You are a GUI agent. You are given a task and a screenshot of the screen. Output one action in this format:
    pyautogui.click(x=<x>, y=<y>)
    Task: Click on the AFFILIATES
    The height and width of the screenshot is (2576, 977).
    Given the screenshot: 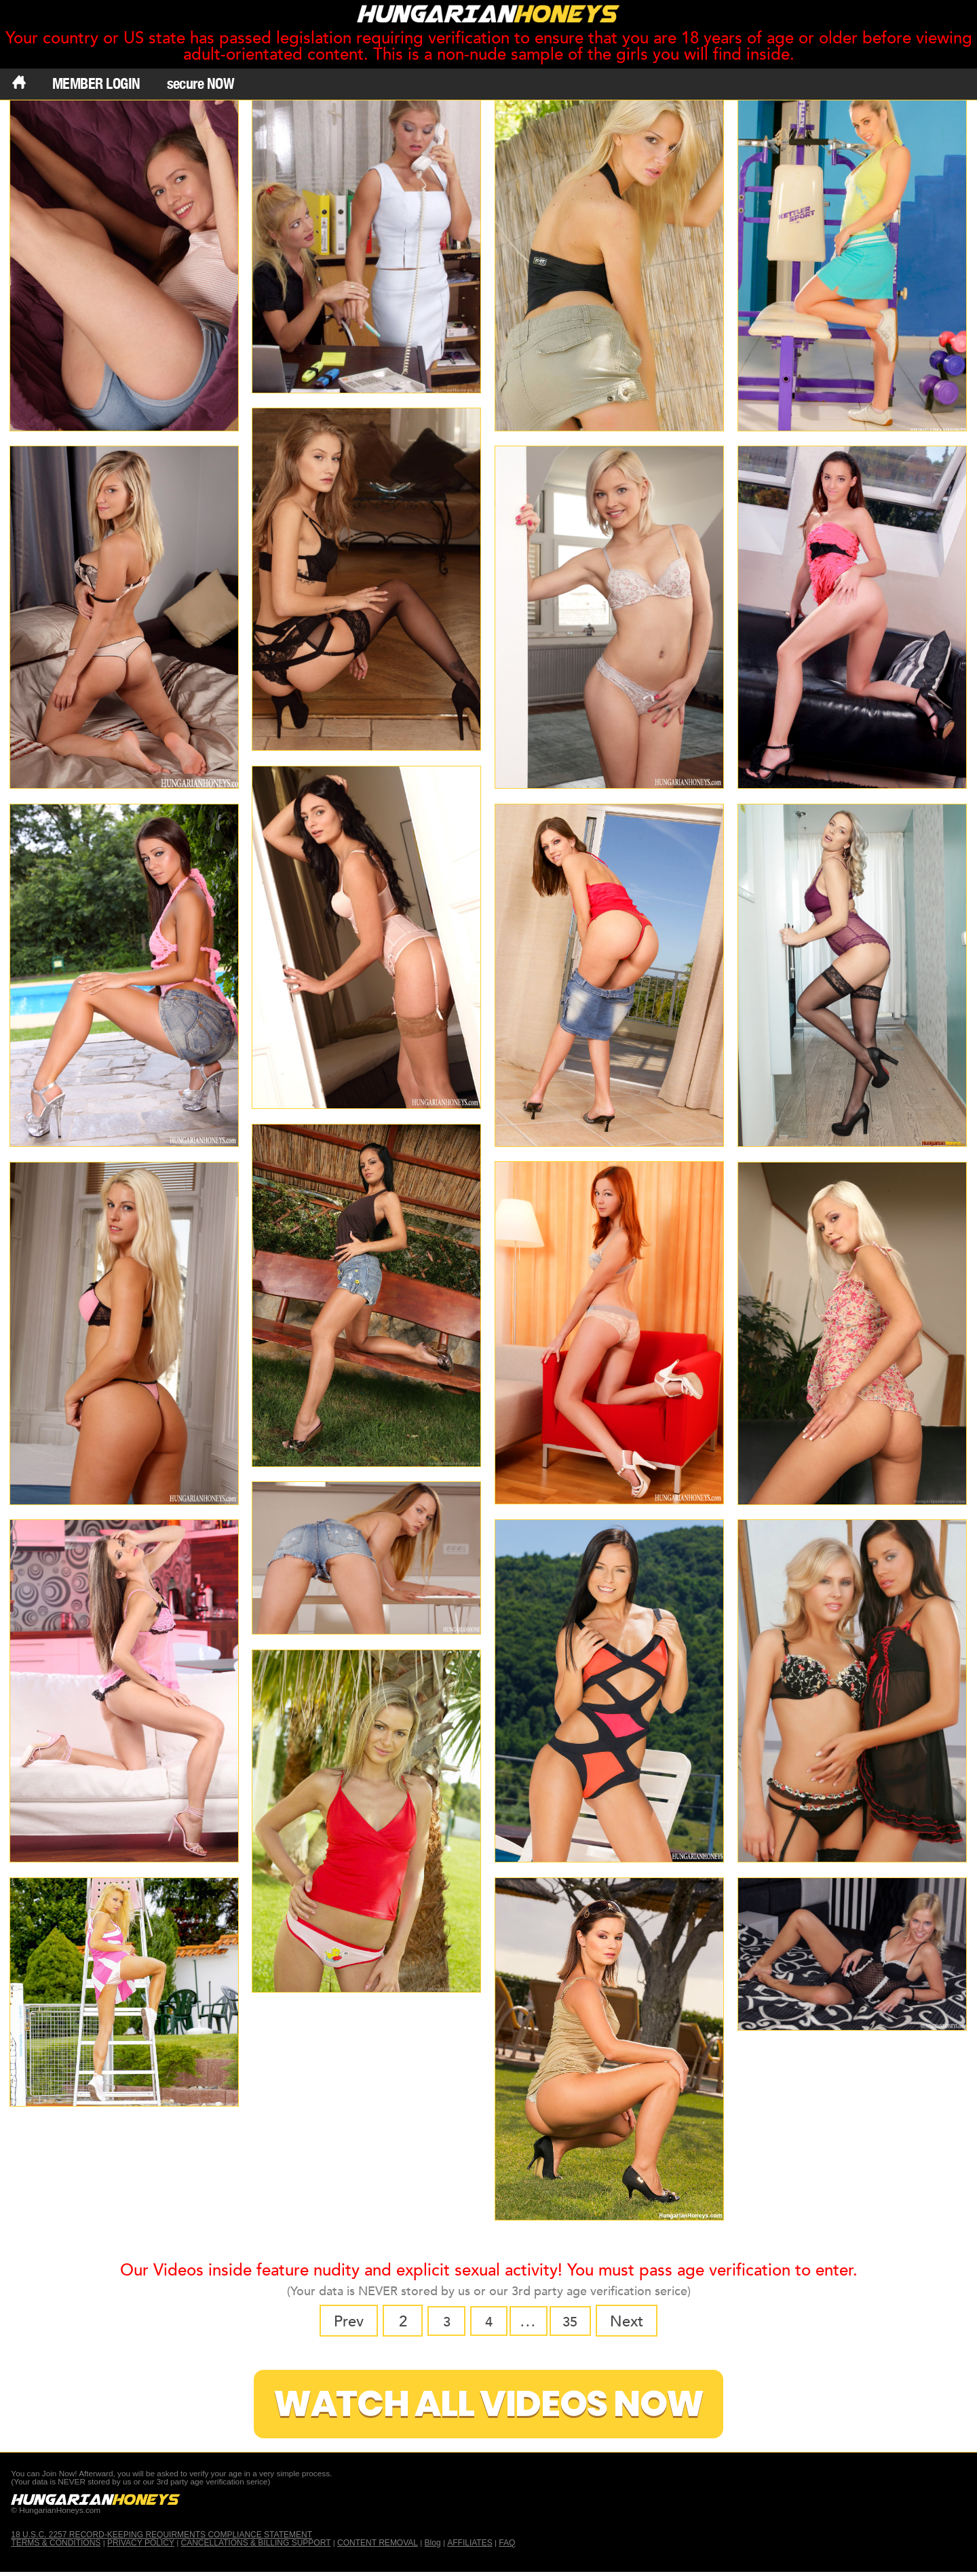 What is the action you would take?
    pyautogui.click(x=470, y=2546)
    